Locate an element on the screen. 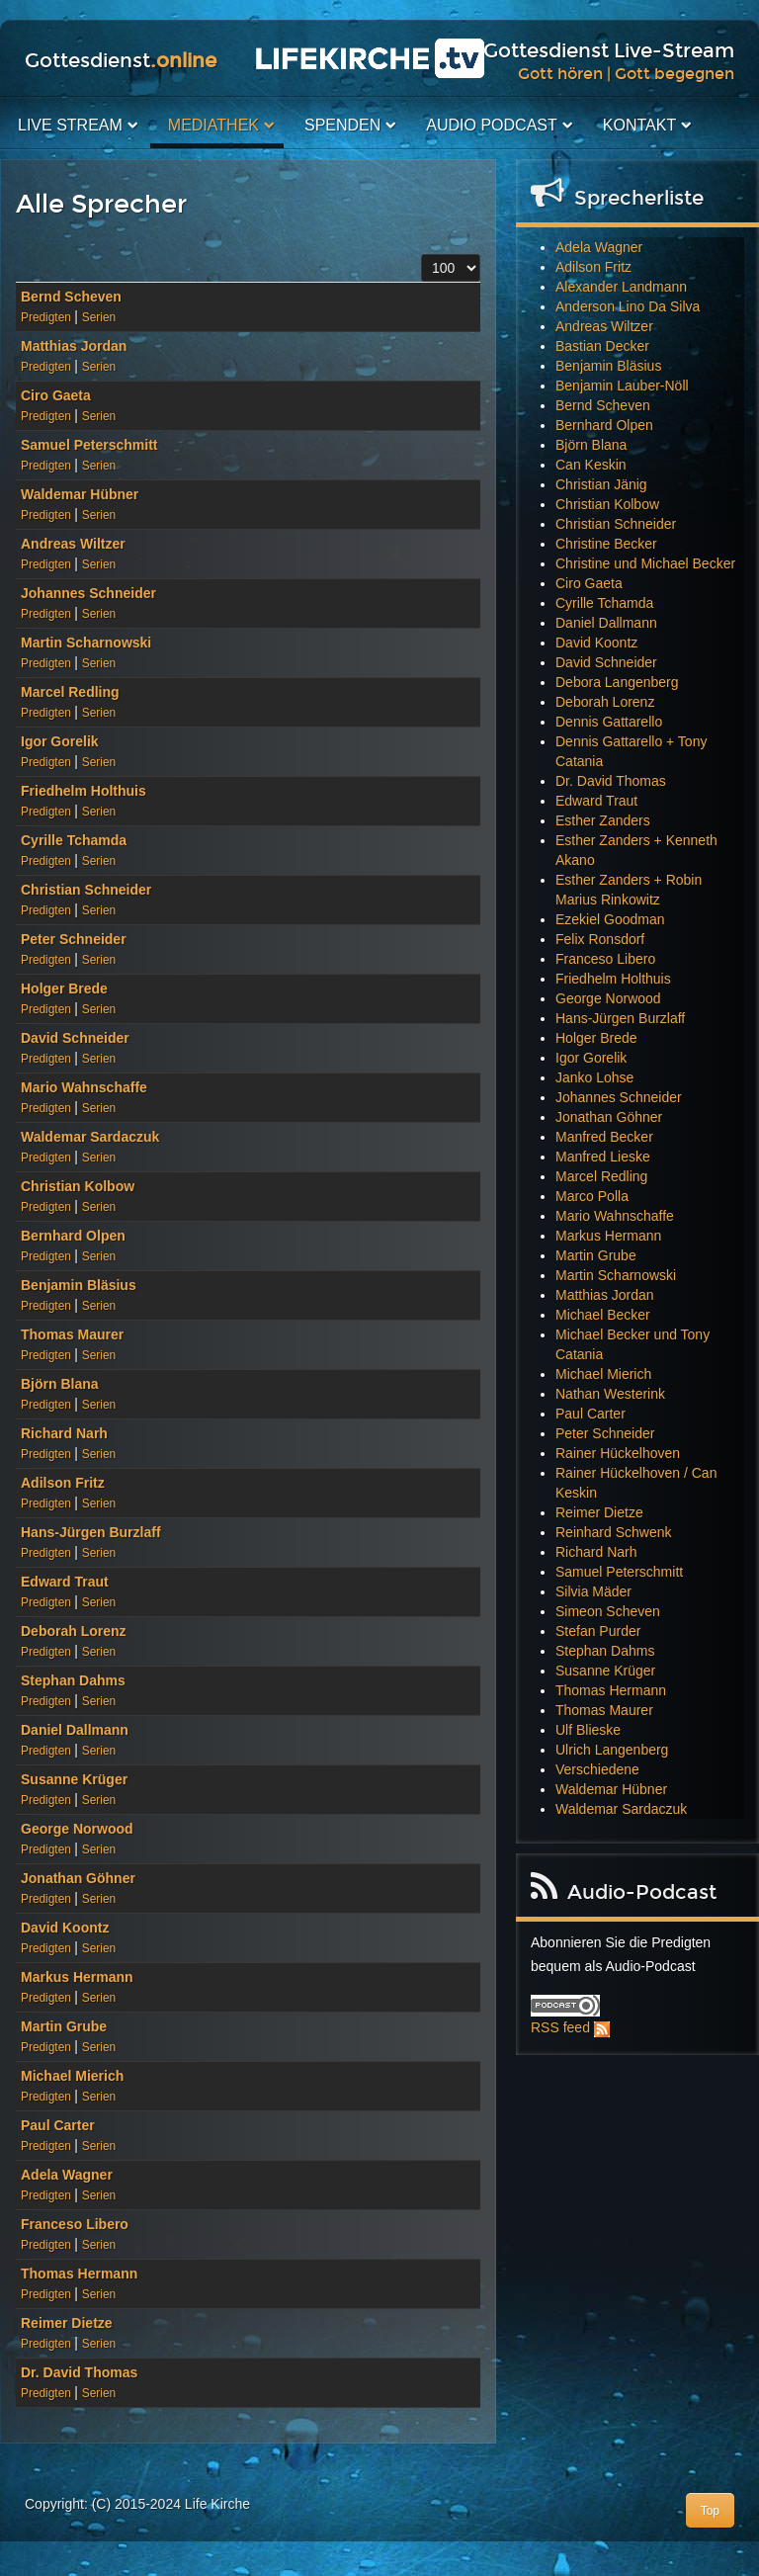 The image size is (759, 2576). Jonathan Göhner is located at coordinates (78, 1878).